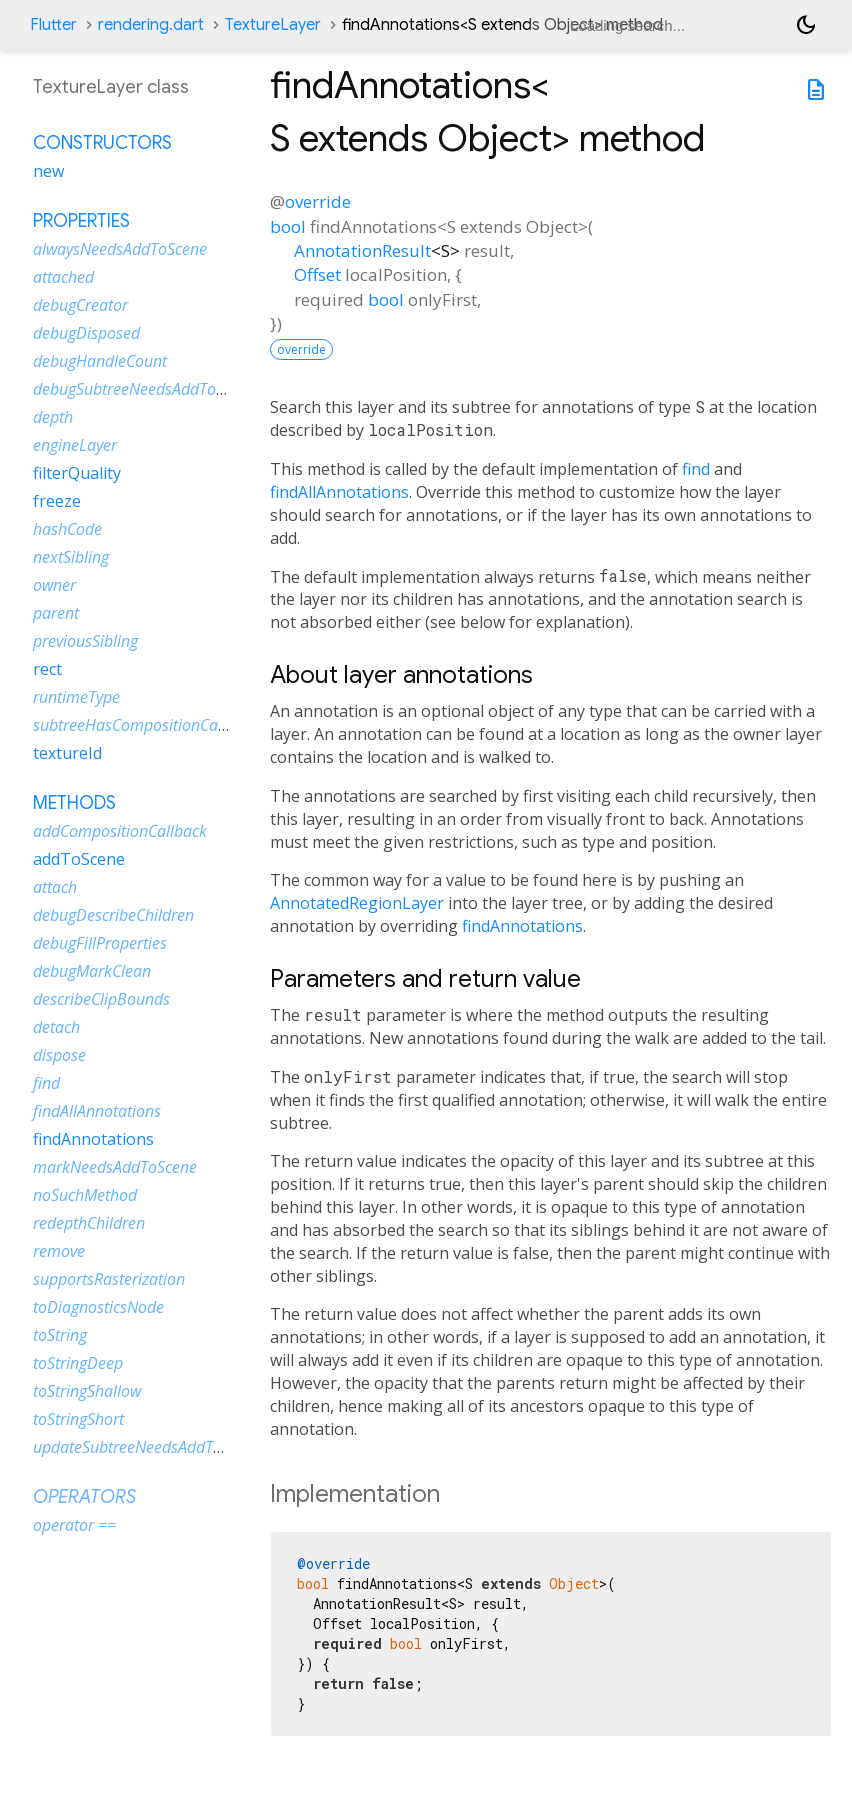  Describe the element at coordinates (357, 903) in the screenshot. I see `AnnotatedRegionLayer` at that location.